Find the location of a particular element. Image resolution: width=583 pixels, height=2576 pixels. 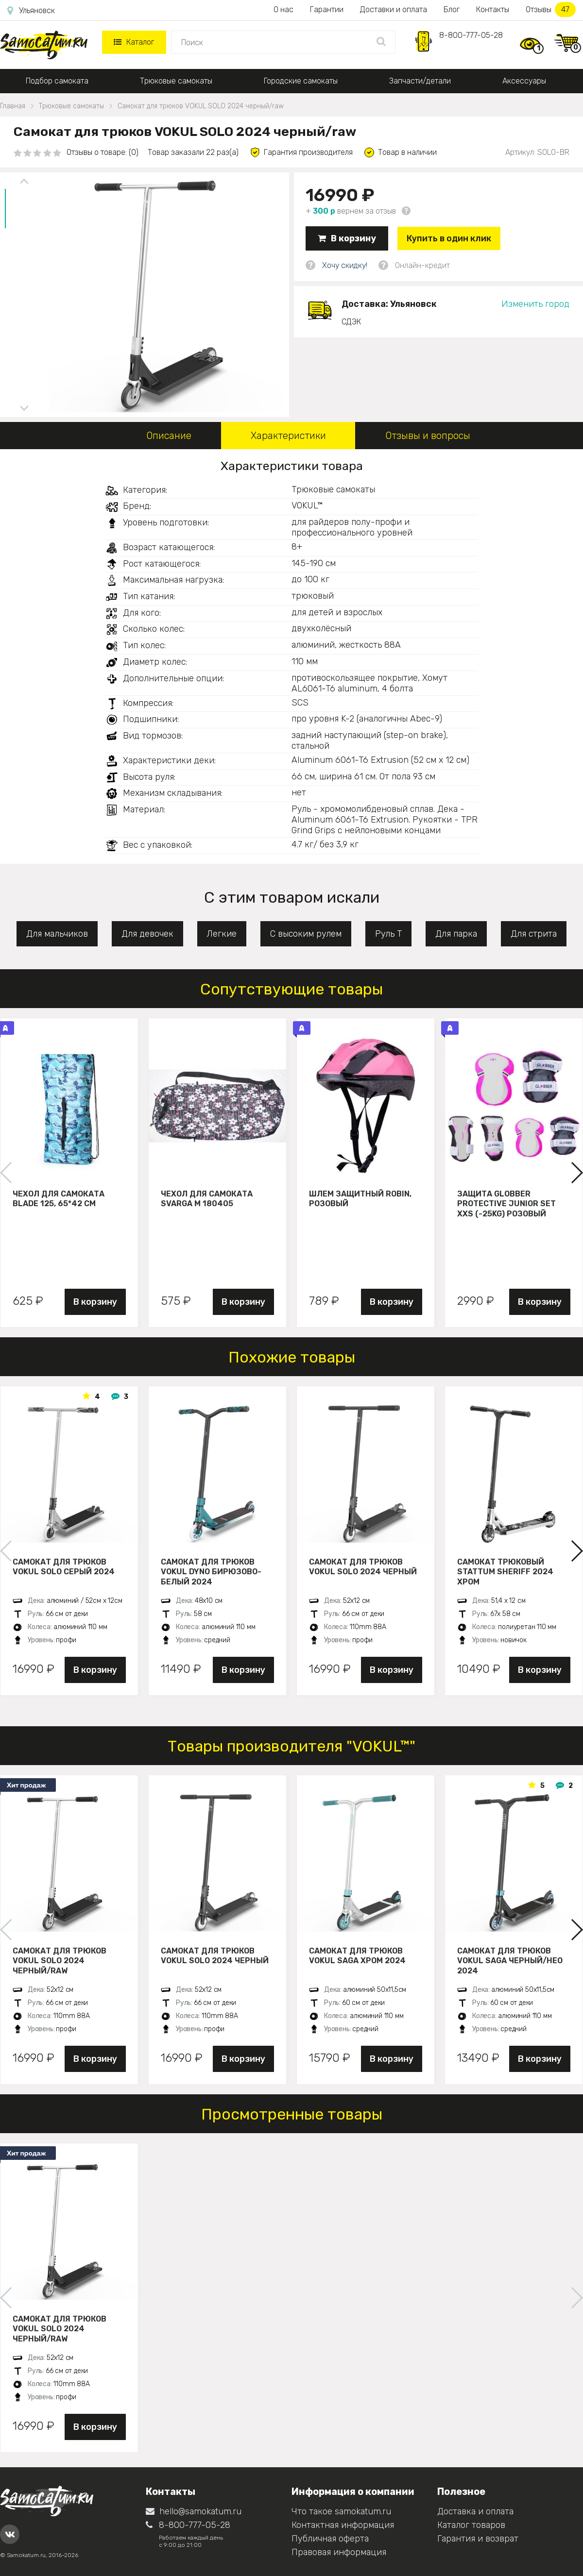

Трюковые самокаты is located at coordinates (176, 80).